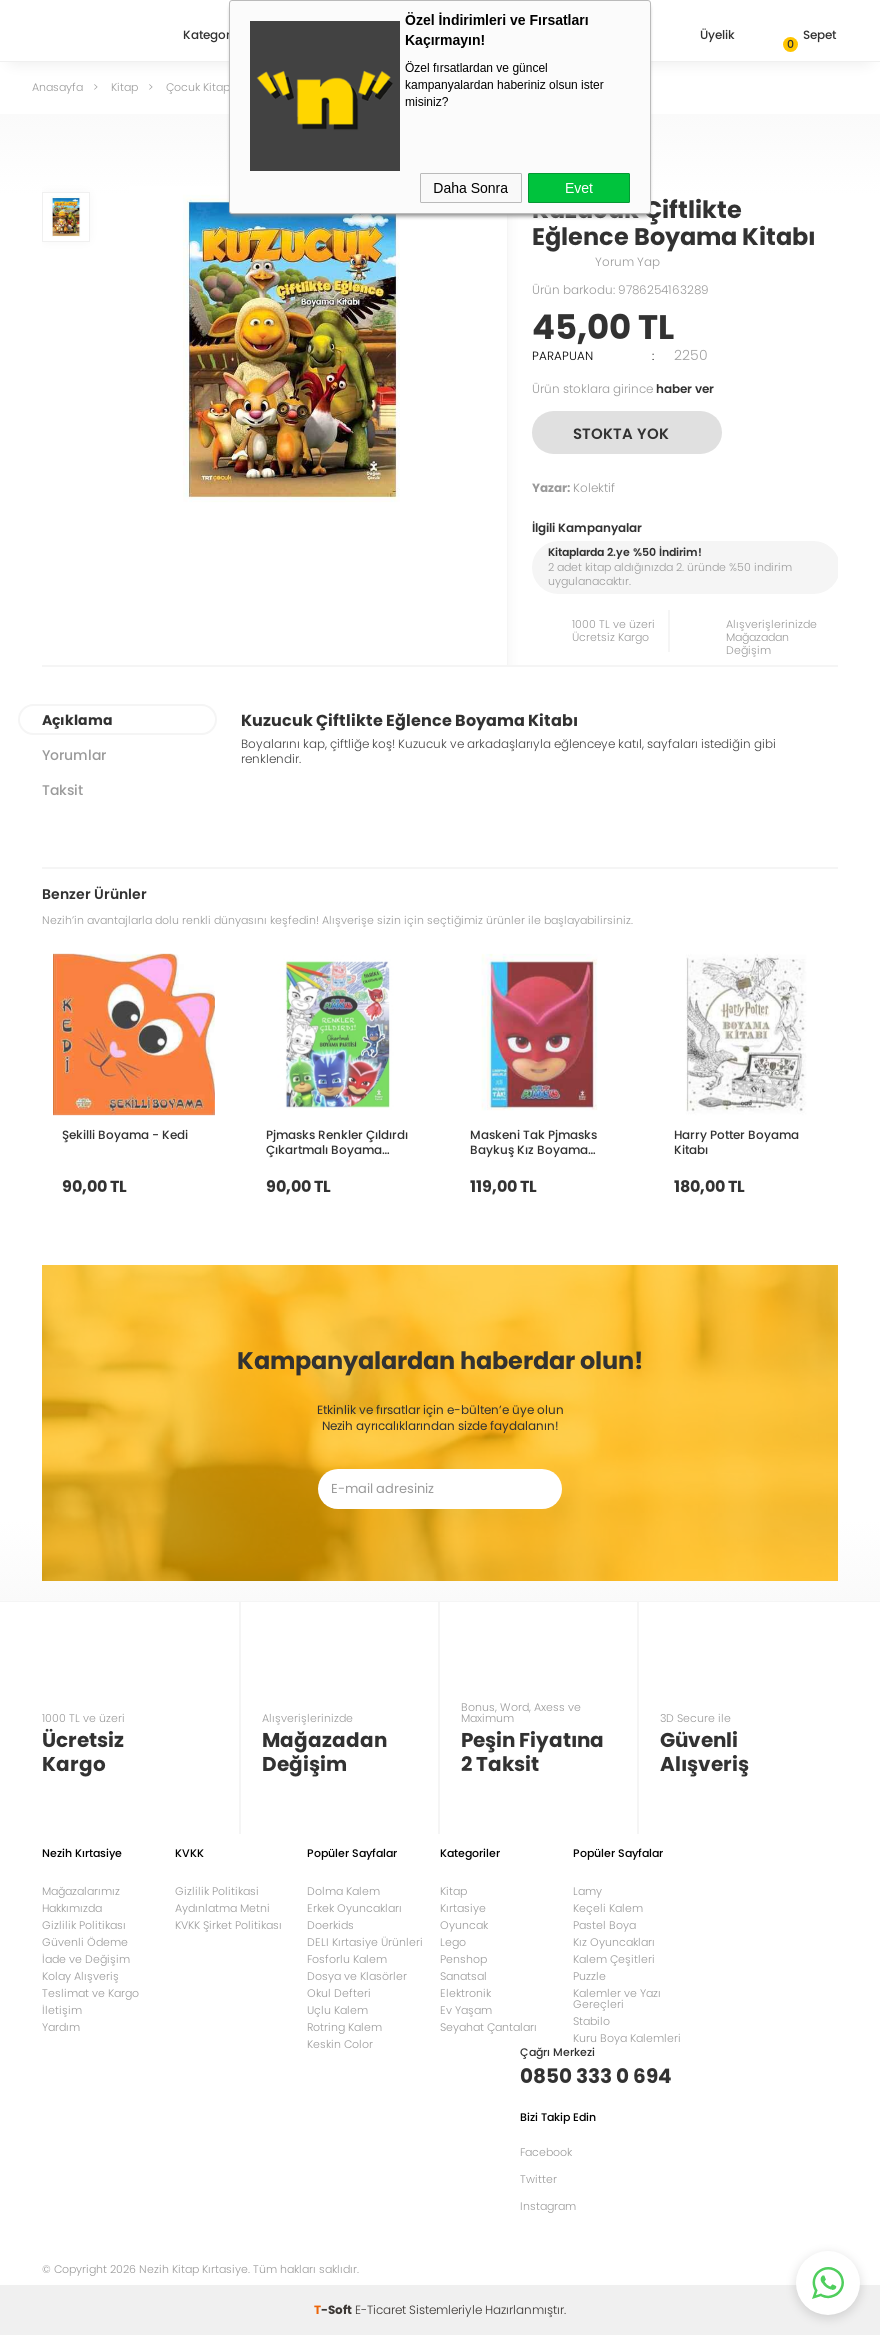  I want to click on İletişim, so click(62, 2010).